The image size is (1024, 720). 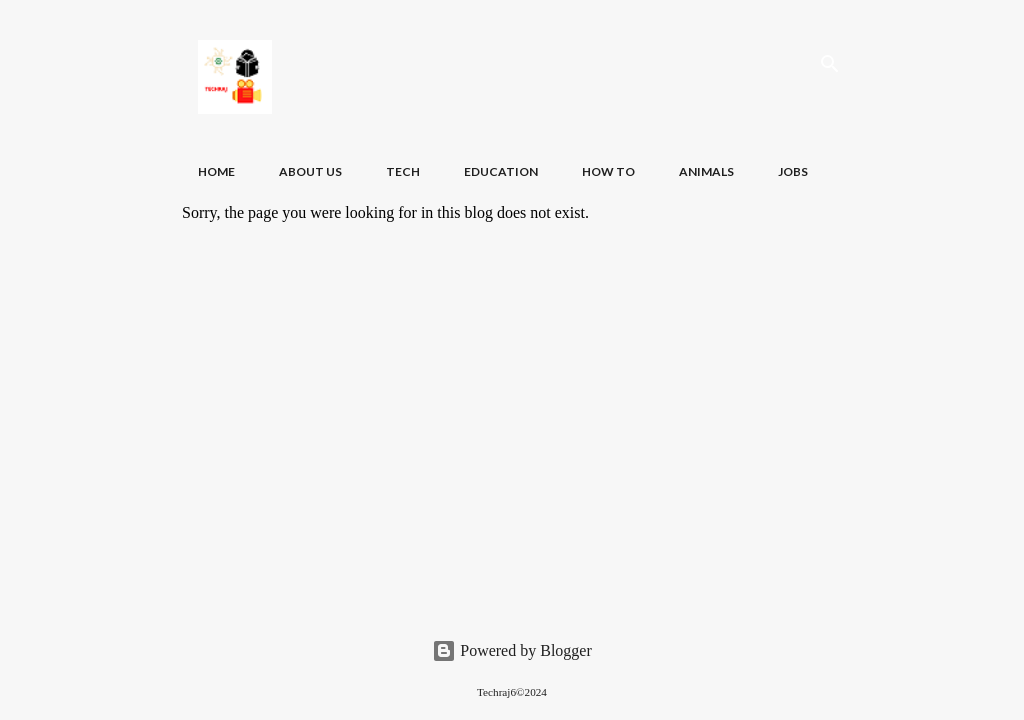 I want to click on Animals, so click(x=706, y=171).